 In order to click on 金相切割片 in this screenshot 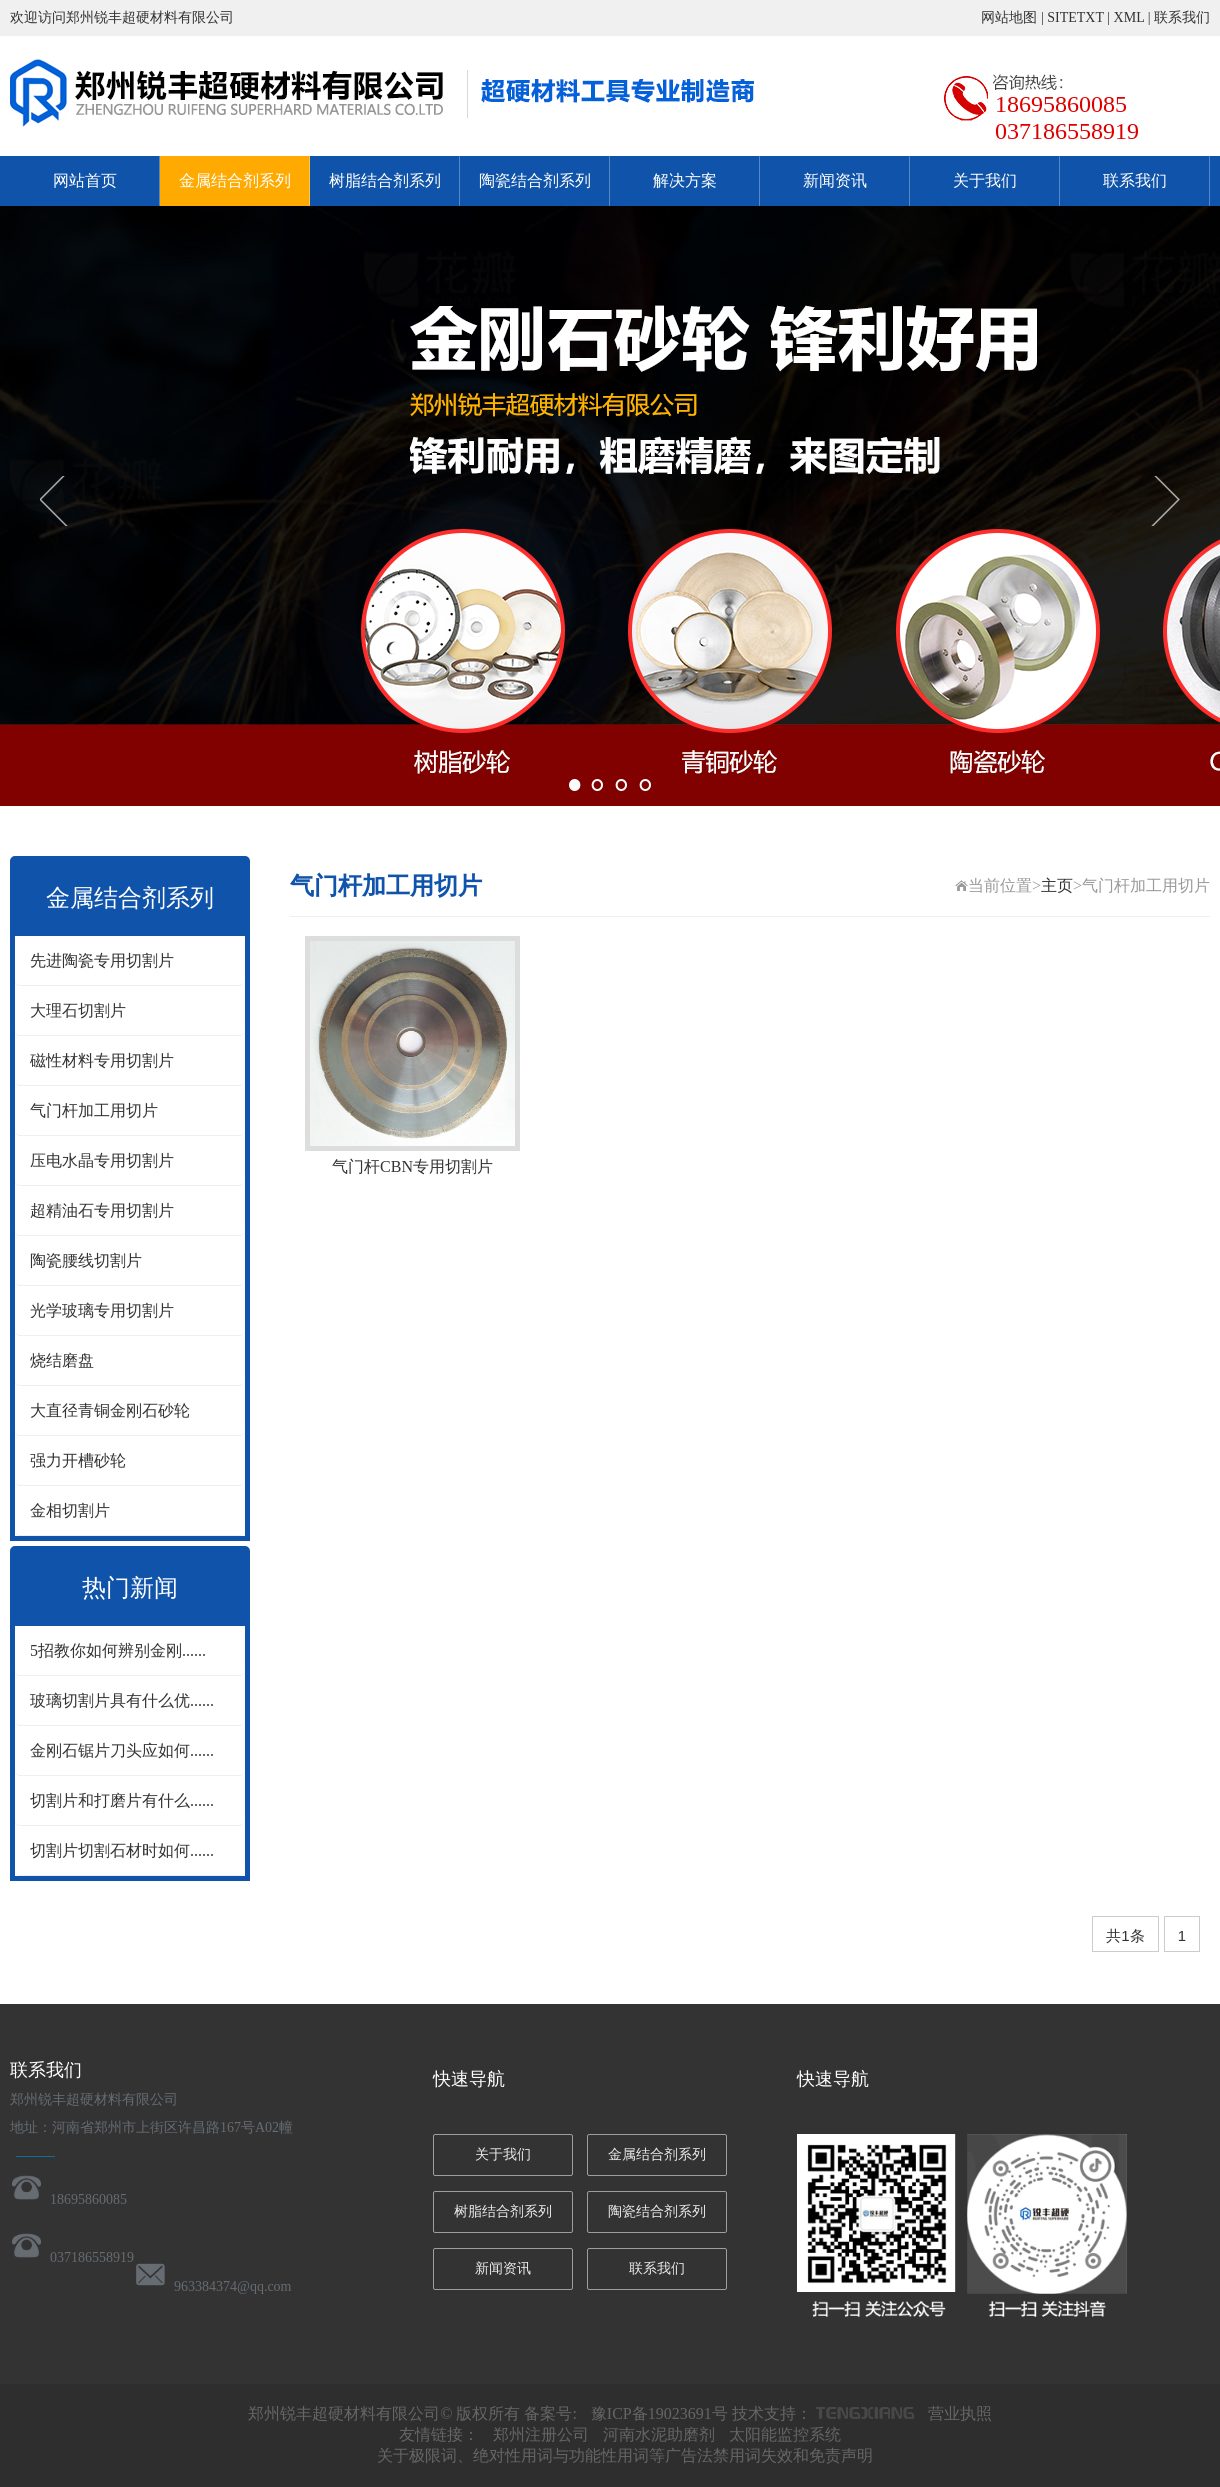, I will do `click(70, 1510)`.